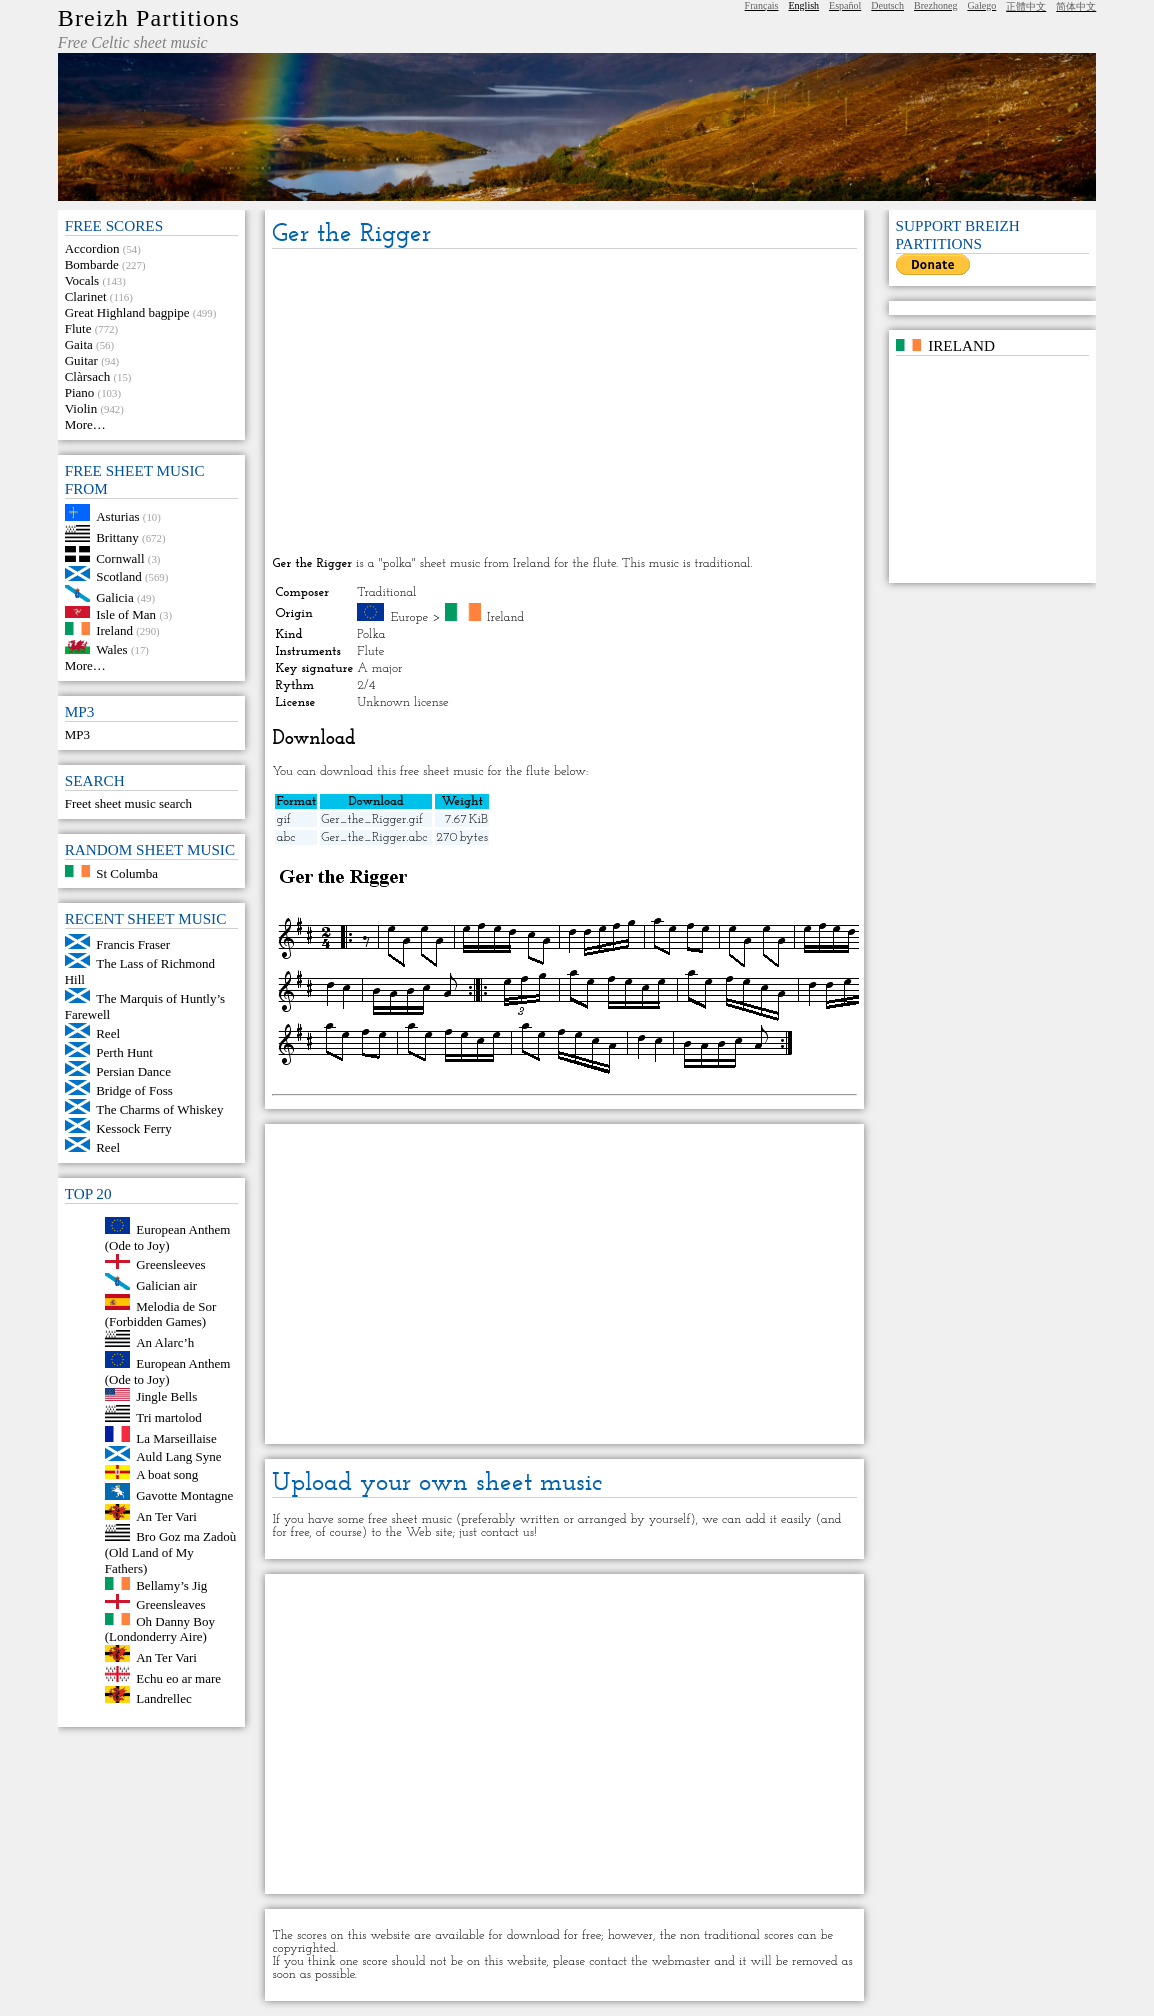 The image size is (1154, 2016). What do you see at coordinates (126, 613) in the screenshot?
I see `Isle of Man` at bounding box center [126, 613].